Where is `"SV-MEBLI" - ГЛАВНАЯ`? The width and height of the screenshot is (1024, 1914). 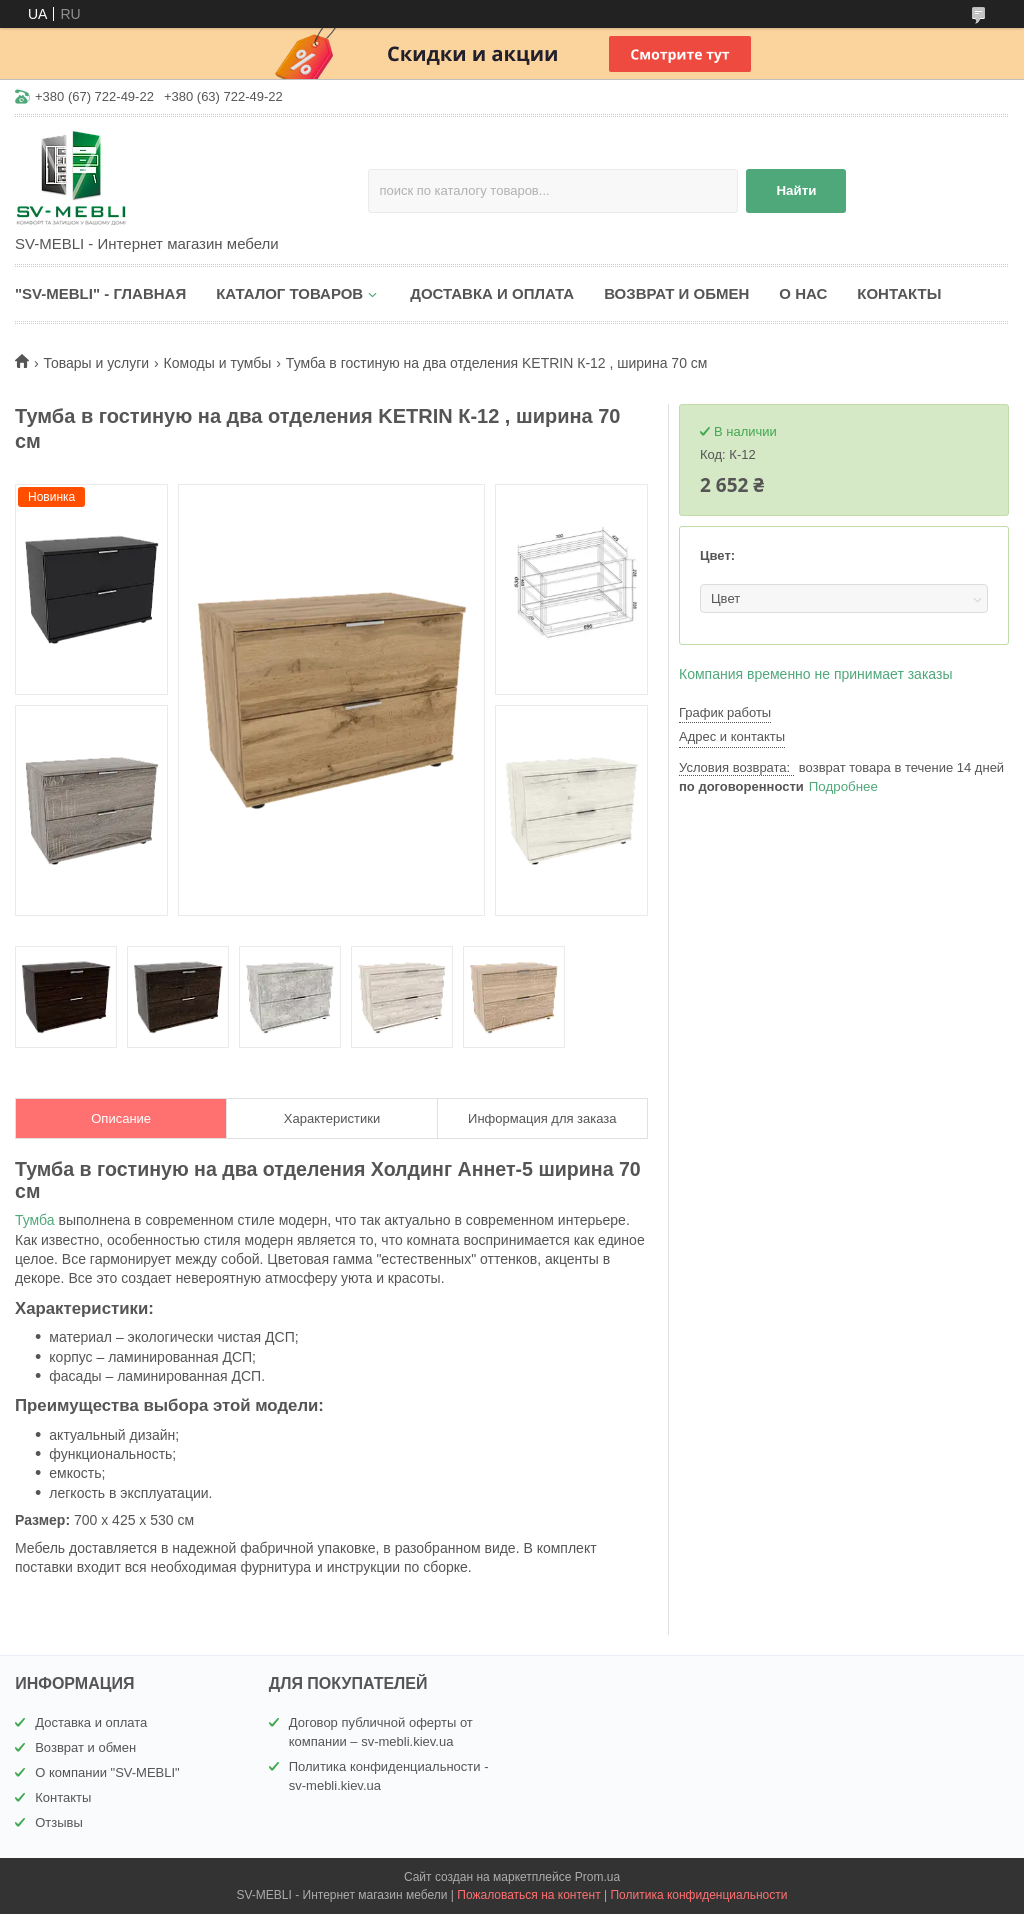
"SV-MEBLI" - ГЛАВНАЯ is located at coordinates (100, 293).